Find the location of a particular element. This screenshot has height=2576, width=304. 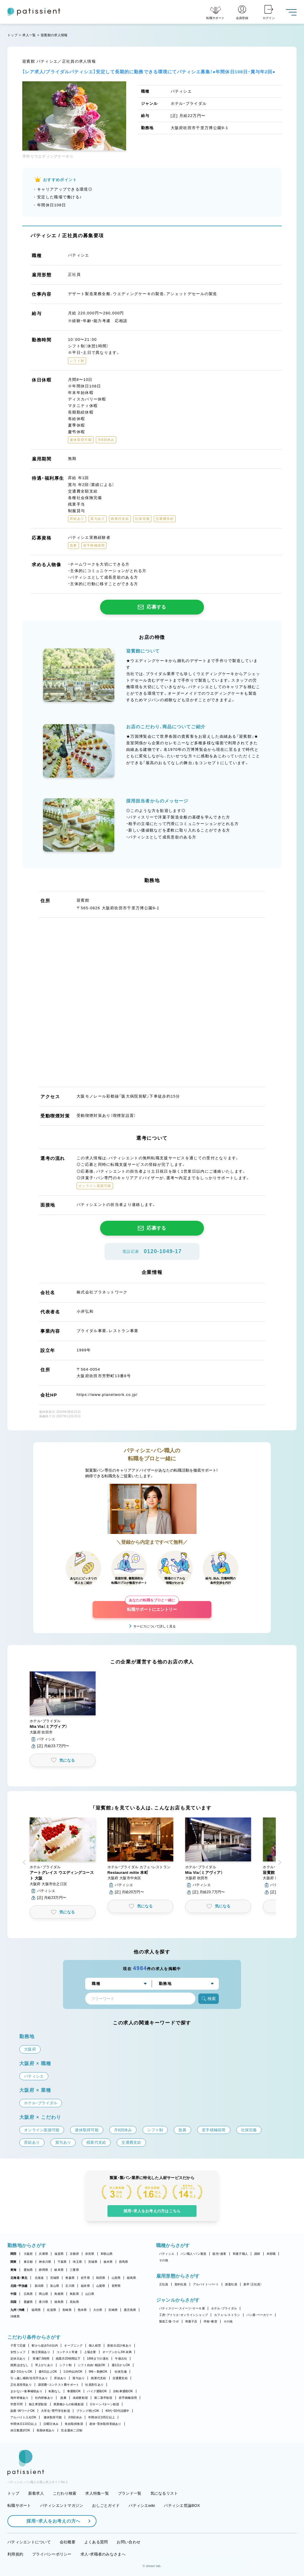

連休取得可能 is located at coordinates (53, 2417).